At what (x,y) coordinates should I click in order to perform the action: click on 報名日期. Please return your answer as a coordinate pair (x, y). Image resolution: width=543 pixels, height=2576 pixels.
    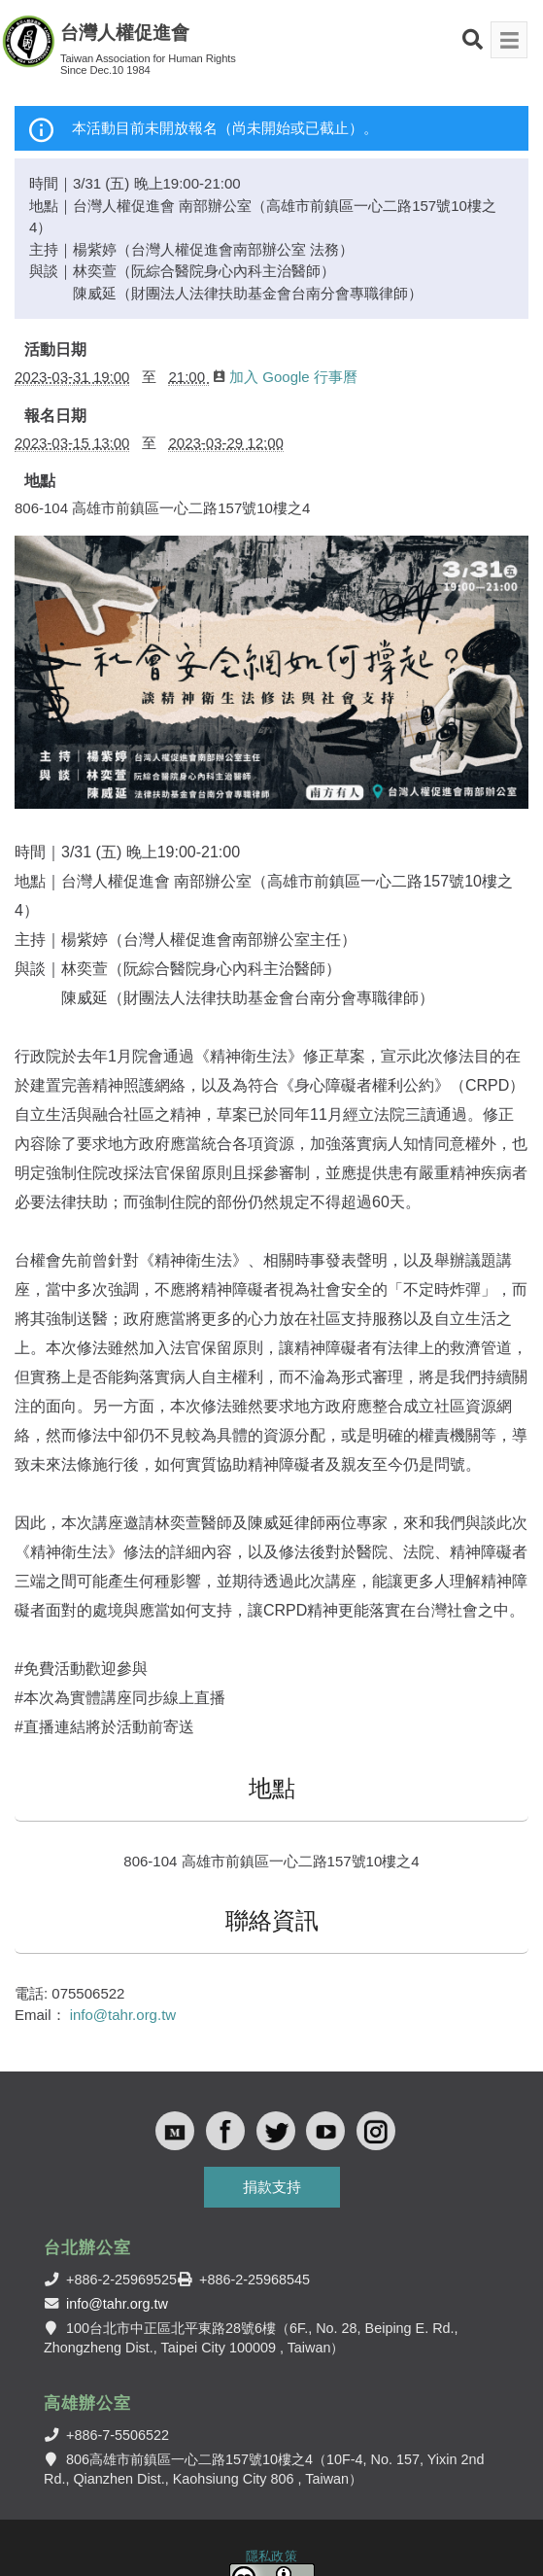
    Looking at the image, I should click on (55, 415).